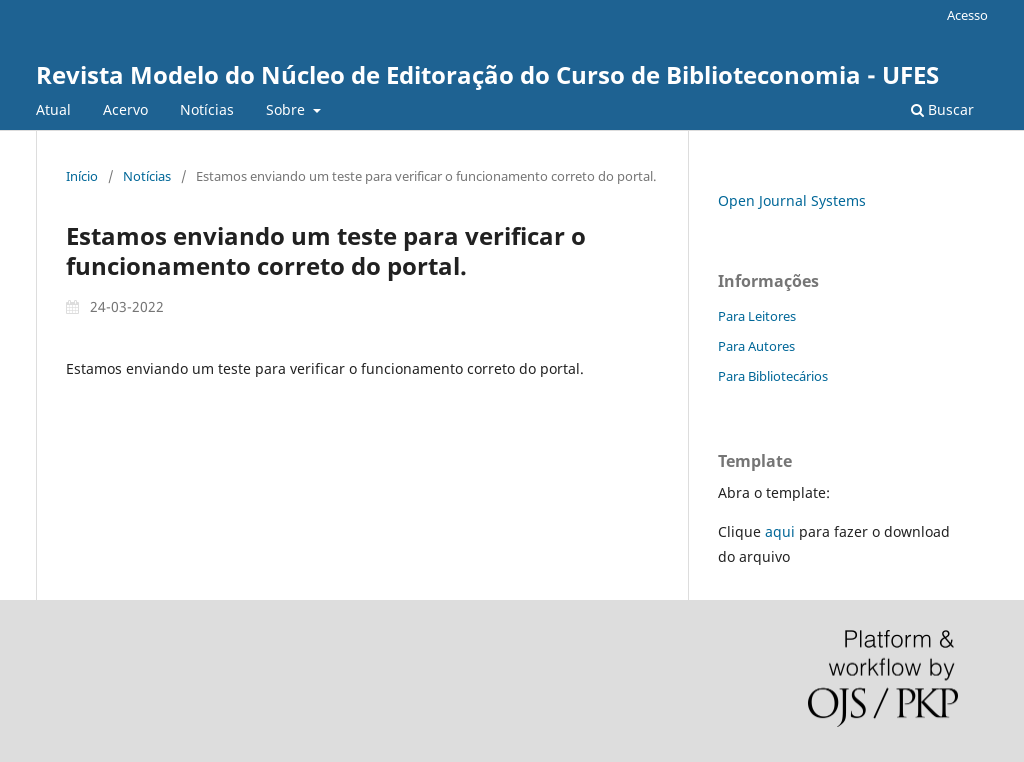  I want to click on Buscar, so click(942, 109).